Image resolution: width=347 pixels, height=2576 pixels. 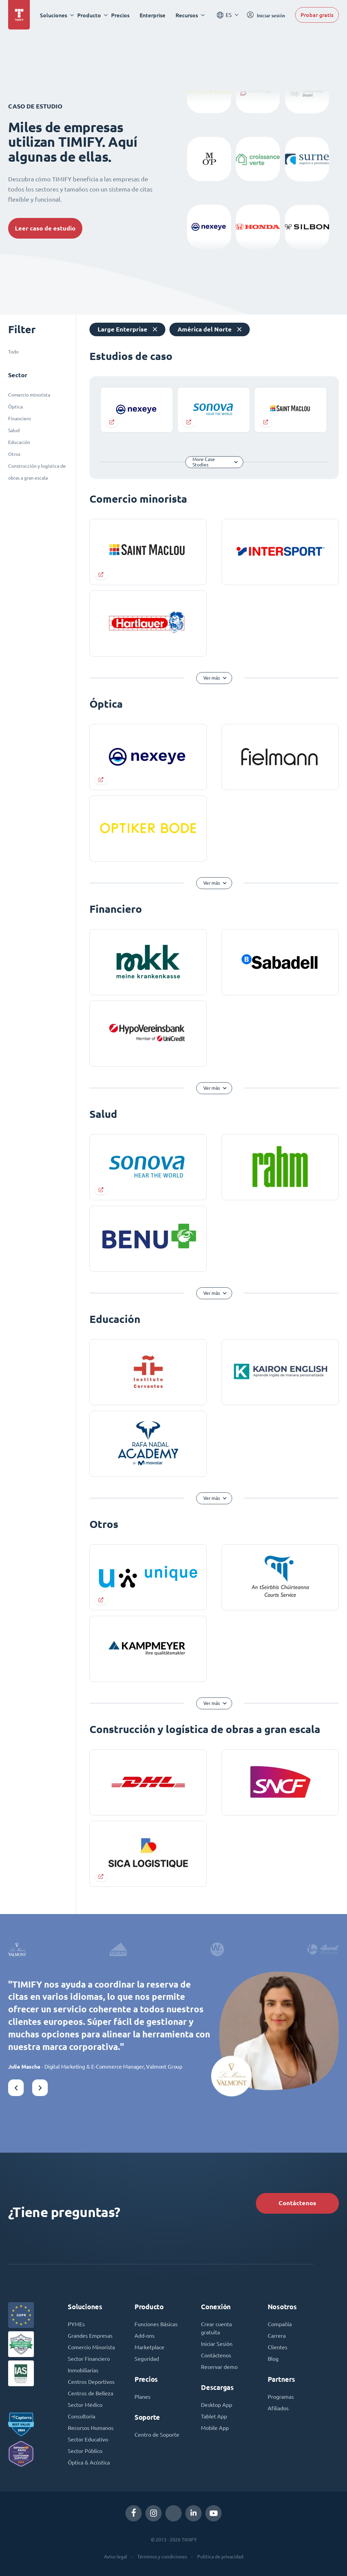 I want to click on PYMEs, so click(x=76, y=2324).